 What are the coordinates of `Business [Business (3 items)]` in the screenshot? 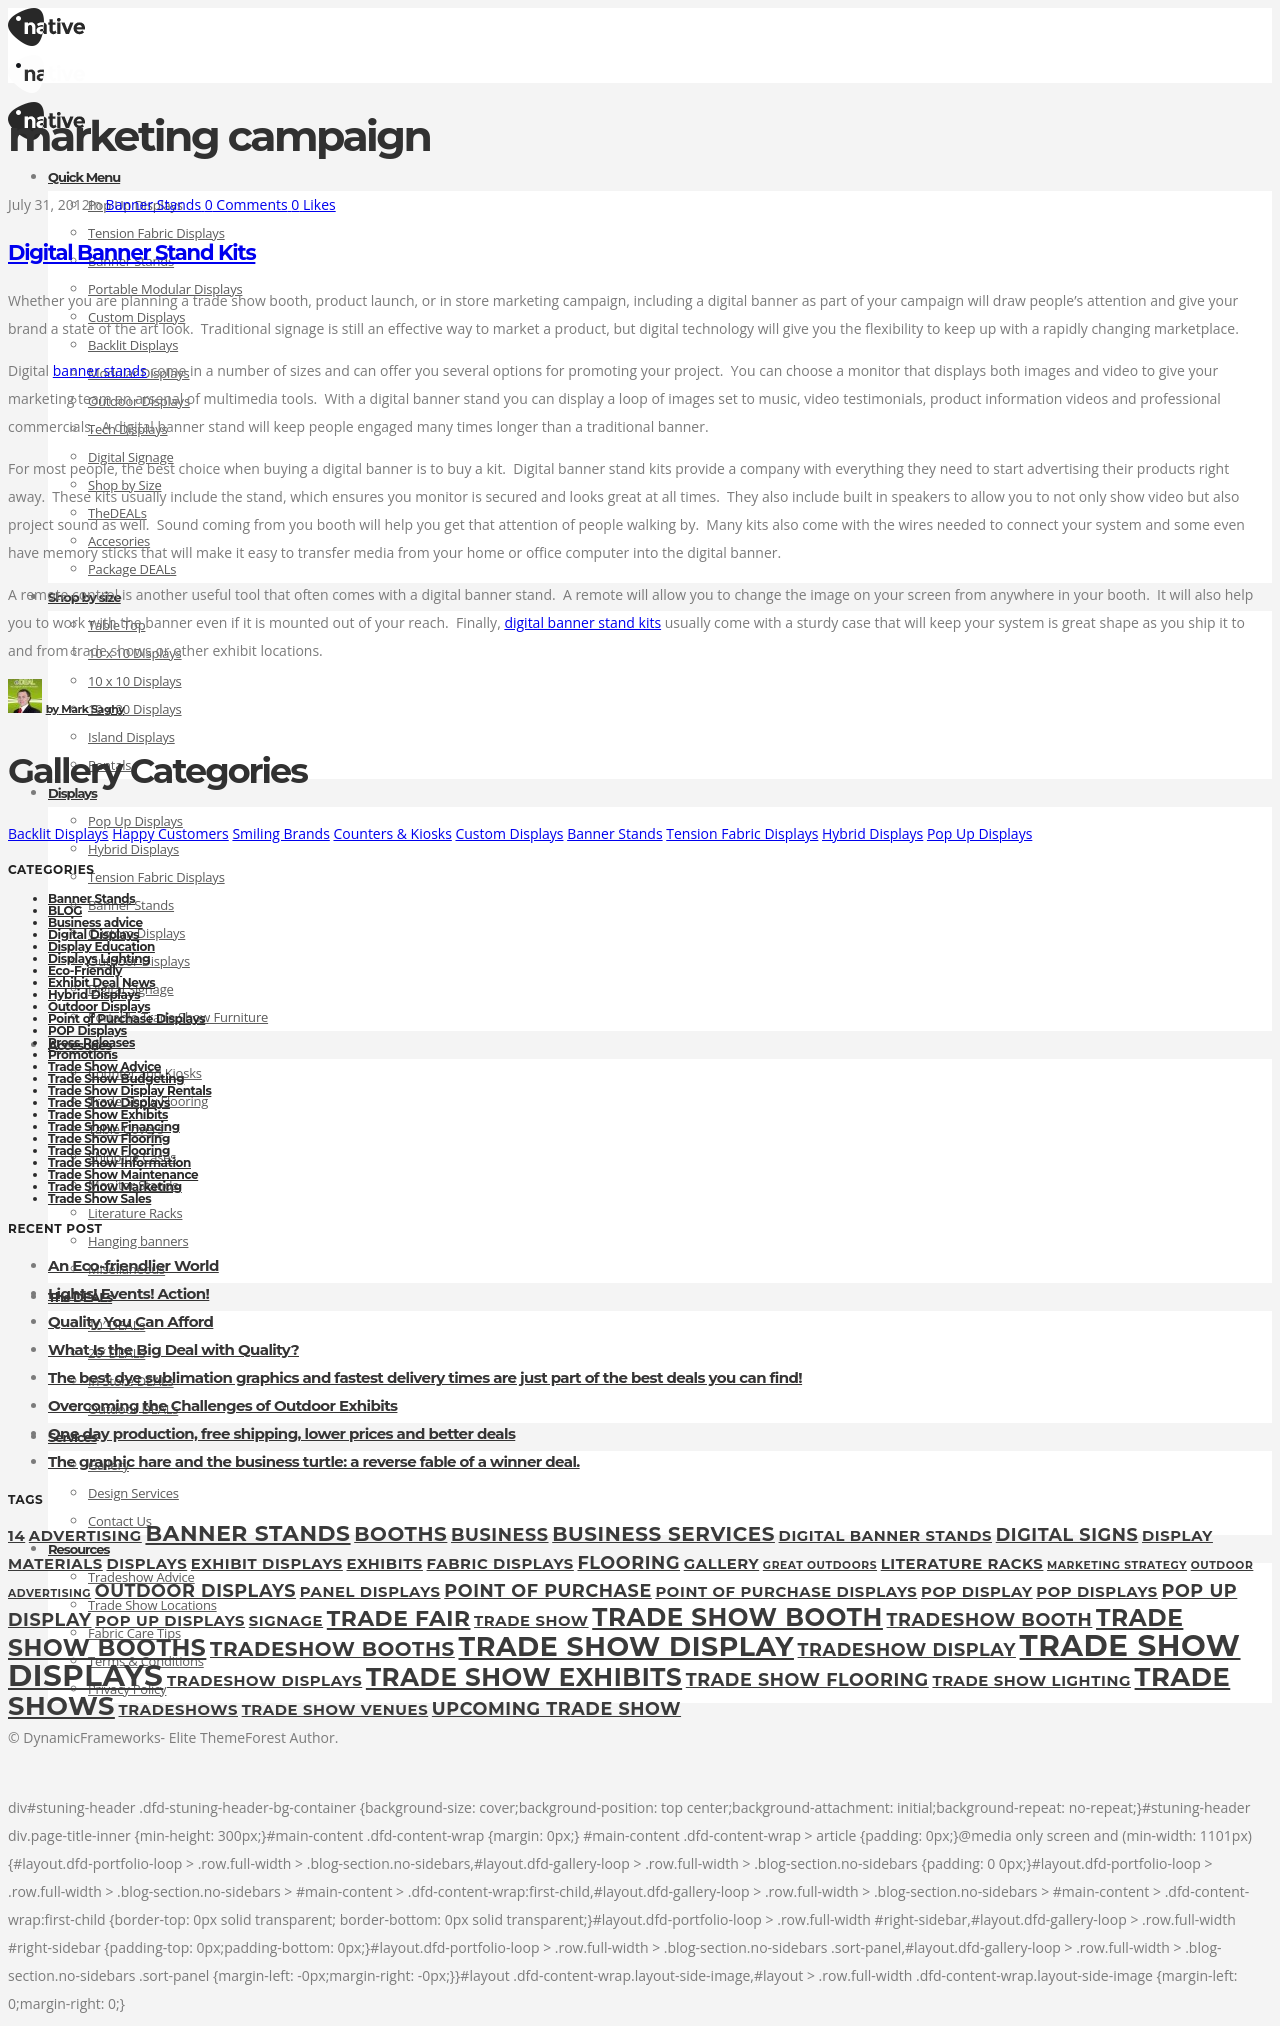 It's located at (500, 1534).